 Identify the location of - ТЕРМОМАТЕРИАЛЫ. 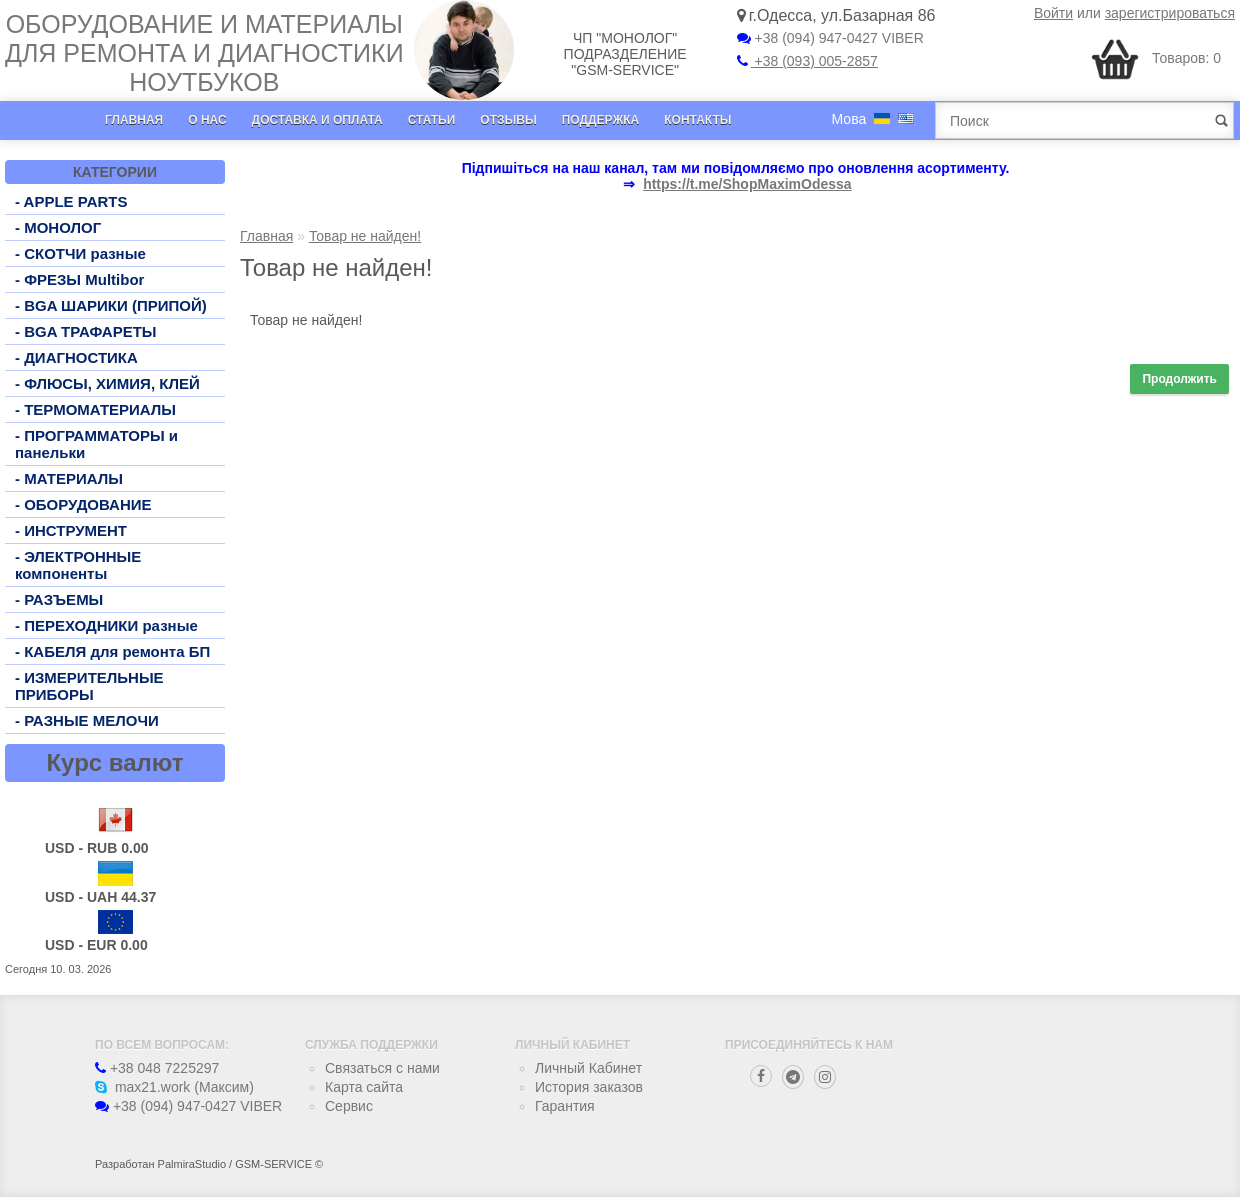
(95, 409).